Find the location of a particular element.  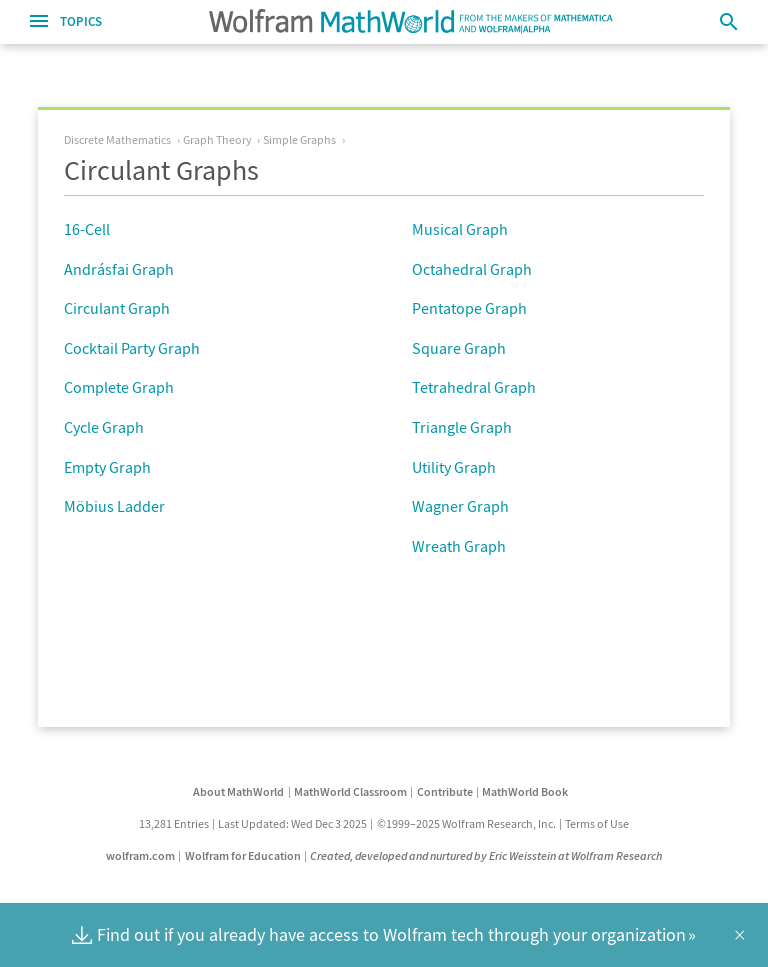

Last Updated: Wed Dec 3 2025 is located at coordinates (292, 823).